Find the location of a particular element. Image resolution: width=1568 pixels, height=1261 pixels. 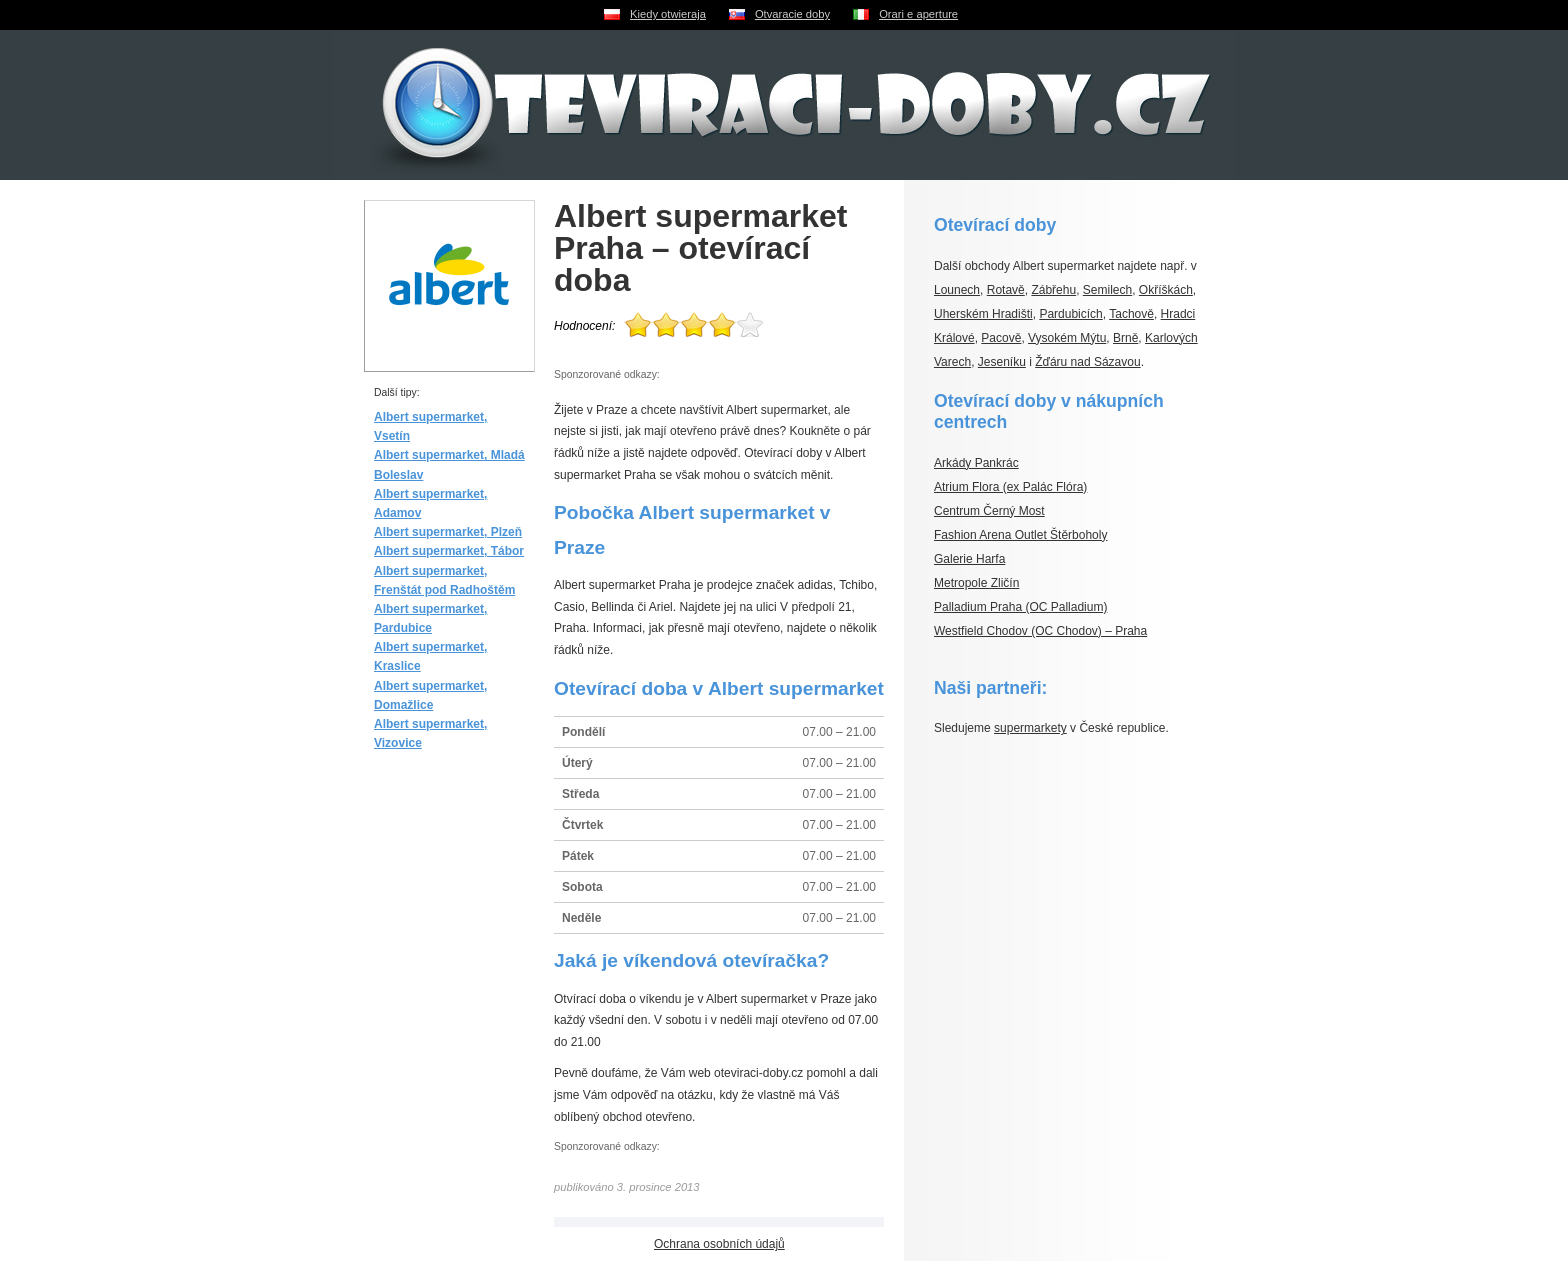

Westfield Chodov (OC Chodov) – Praha is located at coordinates (1040, 631).